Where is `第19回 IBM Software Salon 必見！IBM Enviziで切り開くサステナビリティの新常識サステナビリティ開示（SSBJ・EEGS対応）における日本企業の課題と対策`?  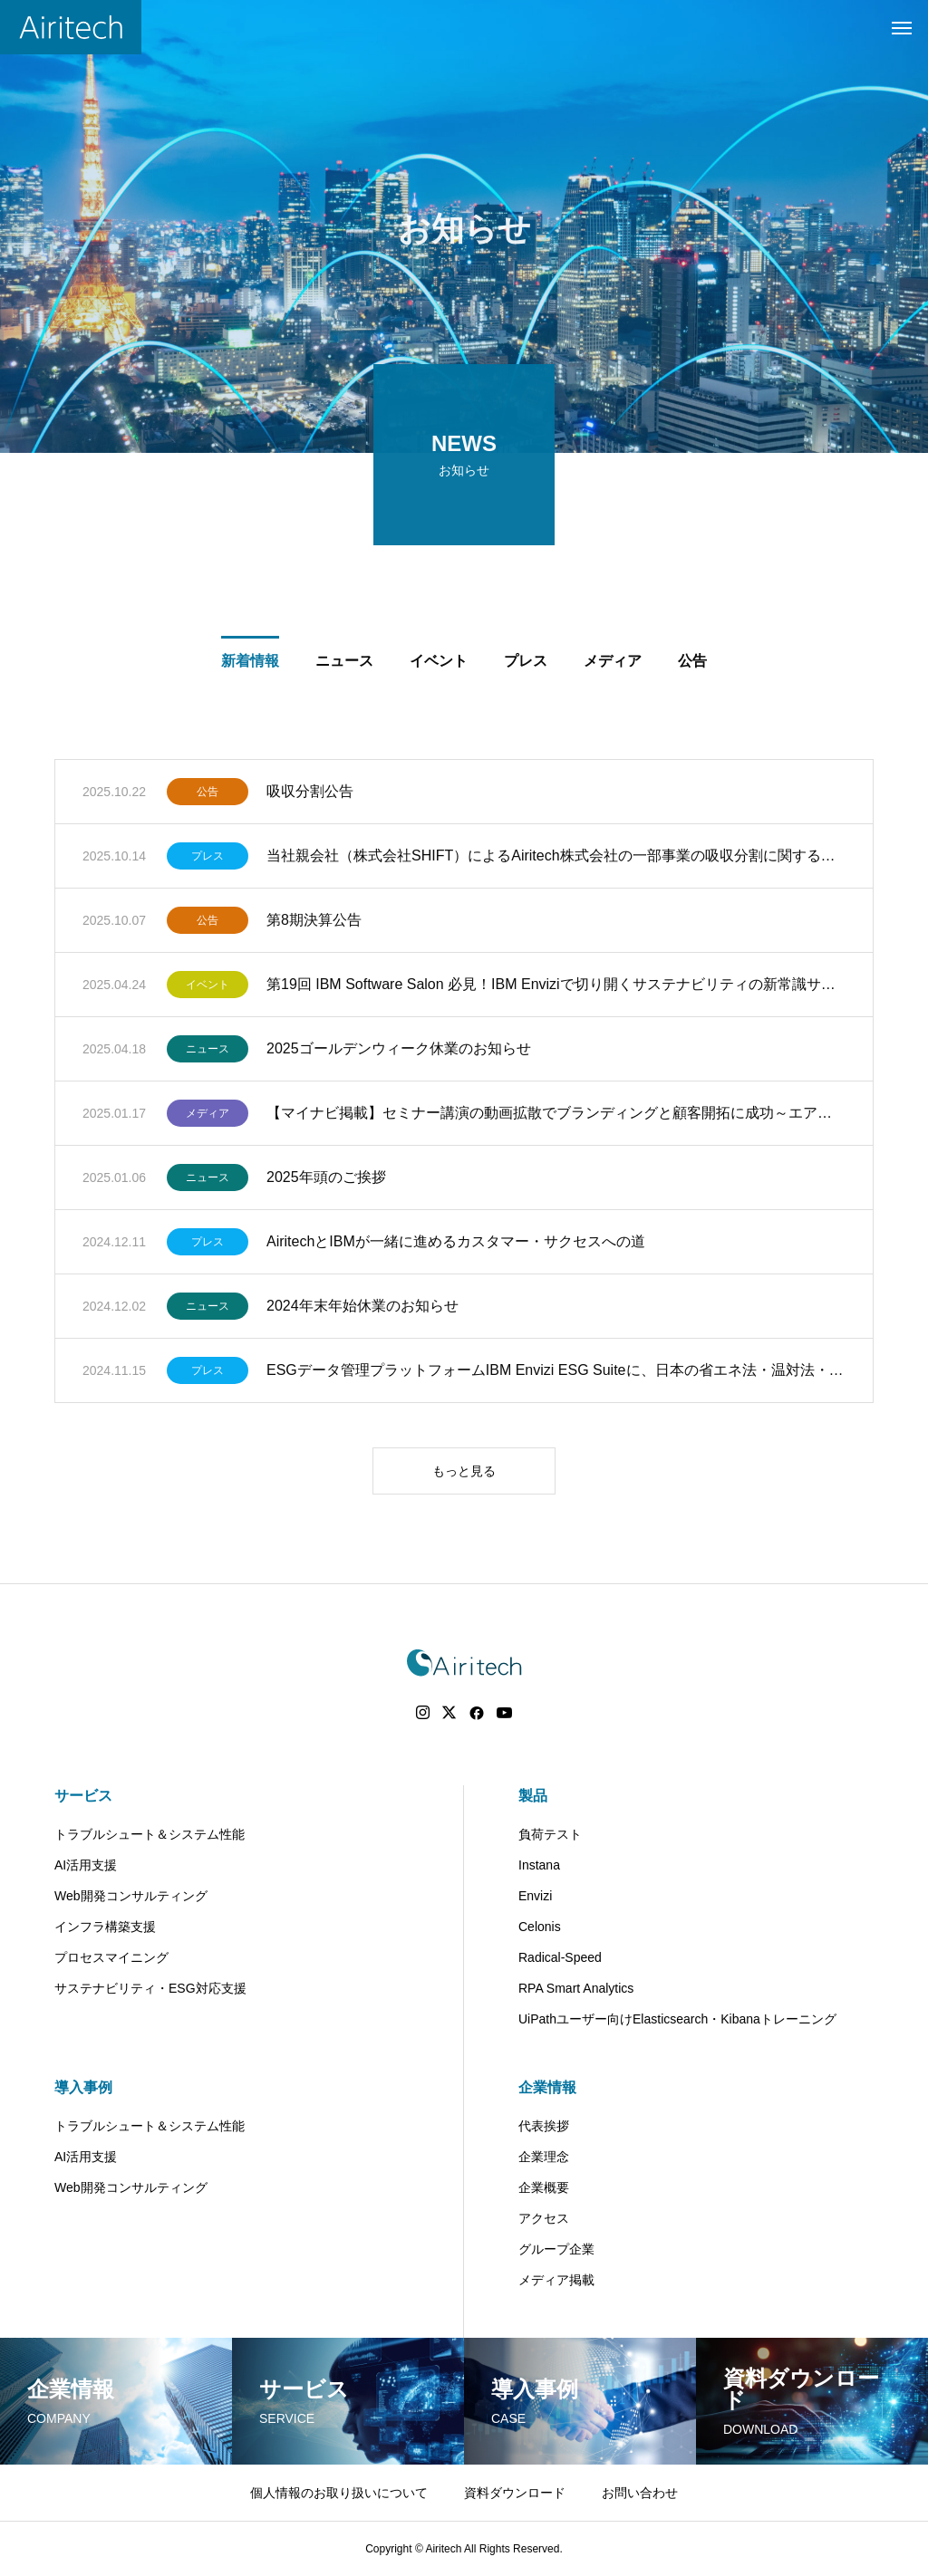 第19回 IBM Software Salon 必見！IBM Enviziで切り開くサステナビリティの新常識サステナビリティ開示（SSBJ・EEGS対応）における日本企業の課題と対策 is located at coordinates (556, 987).